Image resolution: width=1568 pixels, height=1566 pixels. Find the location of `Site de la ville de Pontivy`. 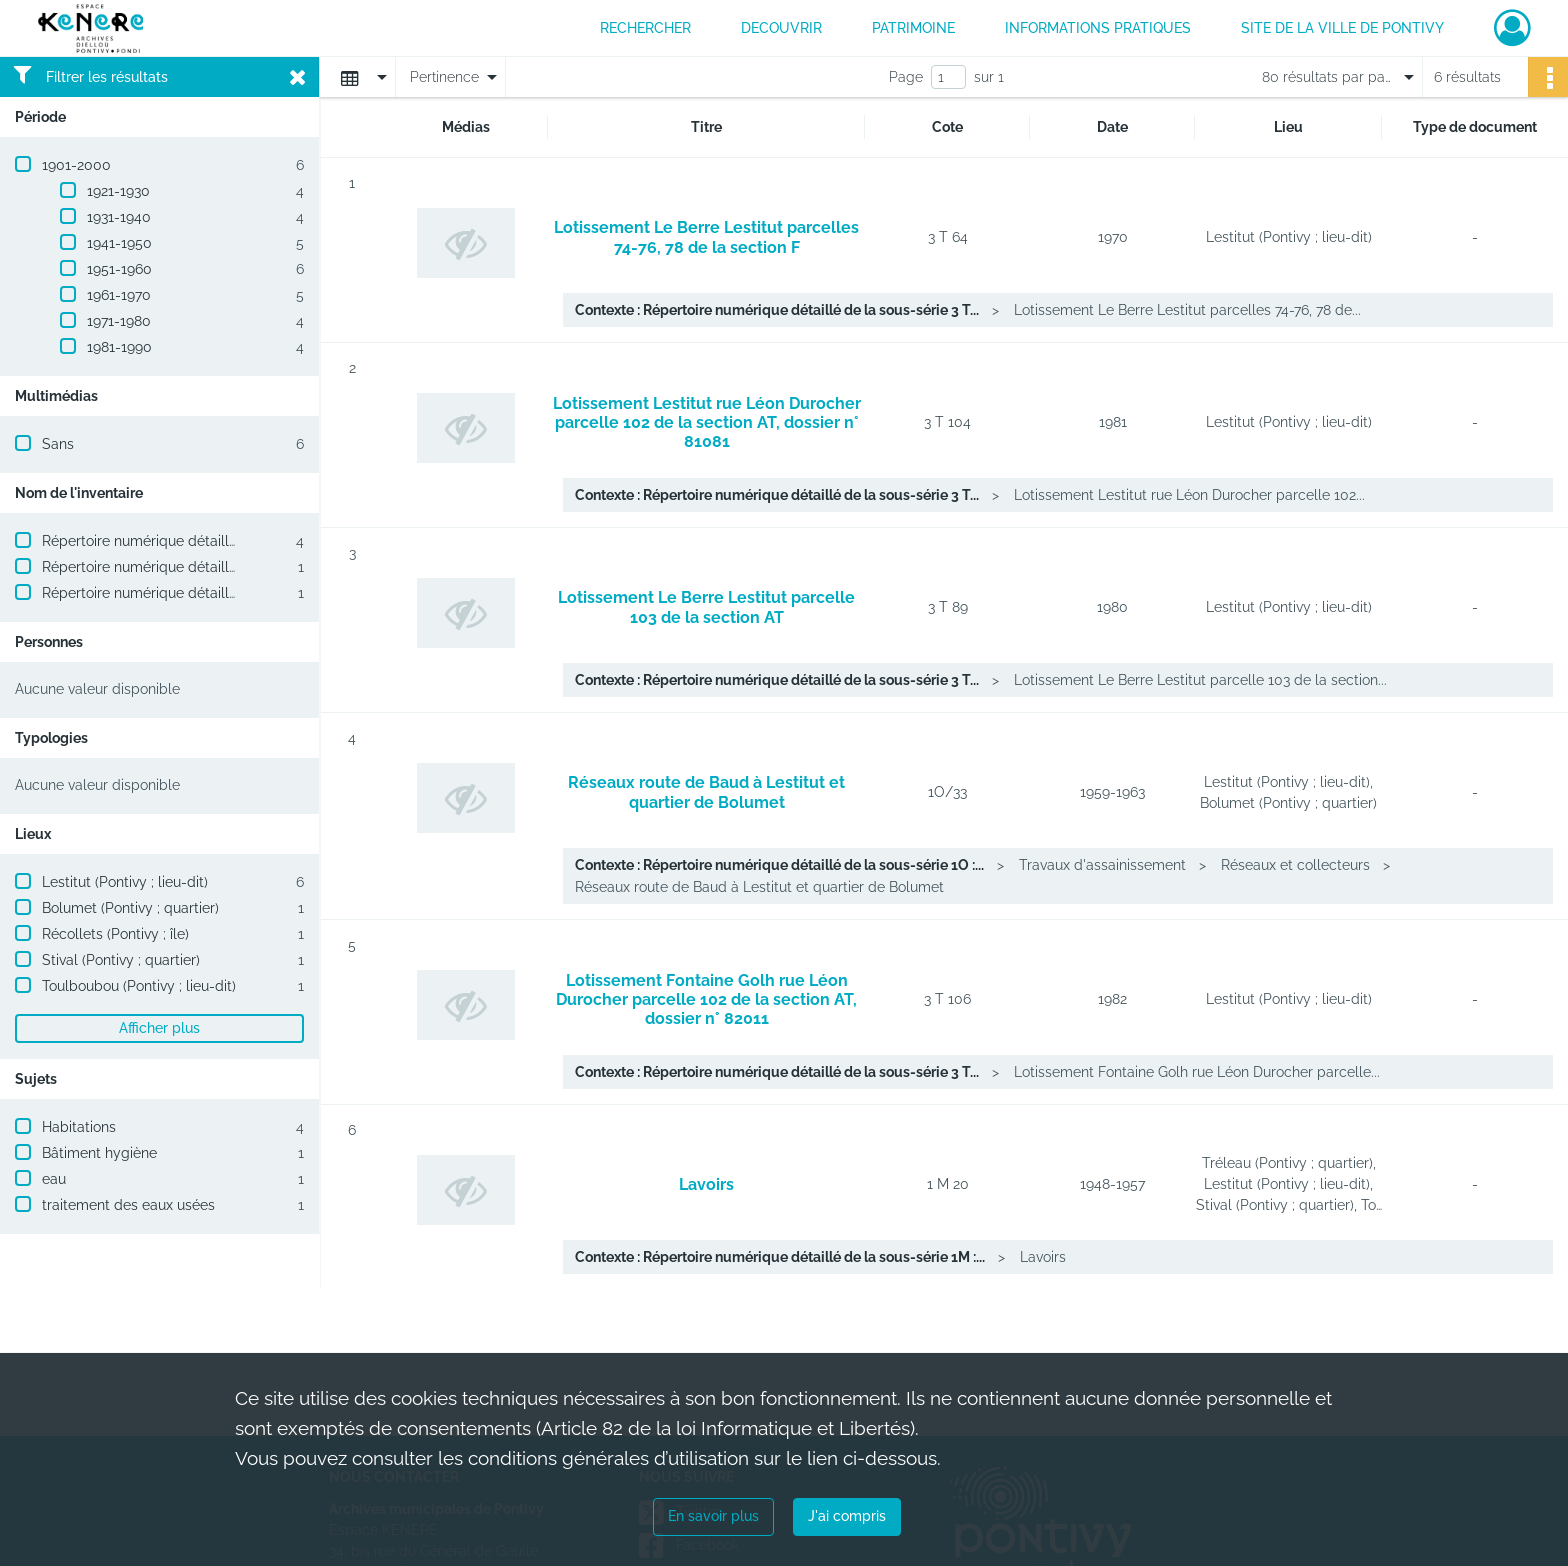

Site de la ville de Pontivy is located at coordinates (1342, 28).